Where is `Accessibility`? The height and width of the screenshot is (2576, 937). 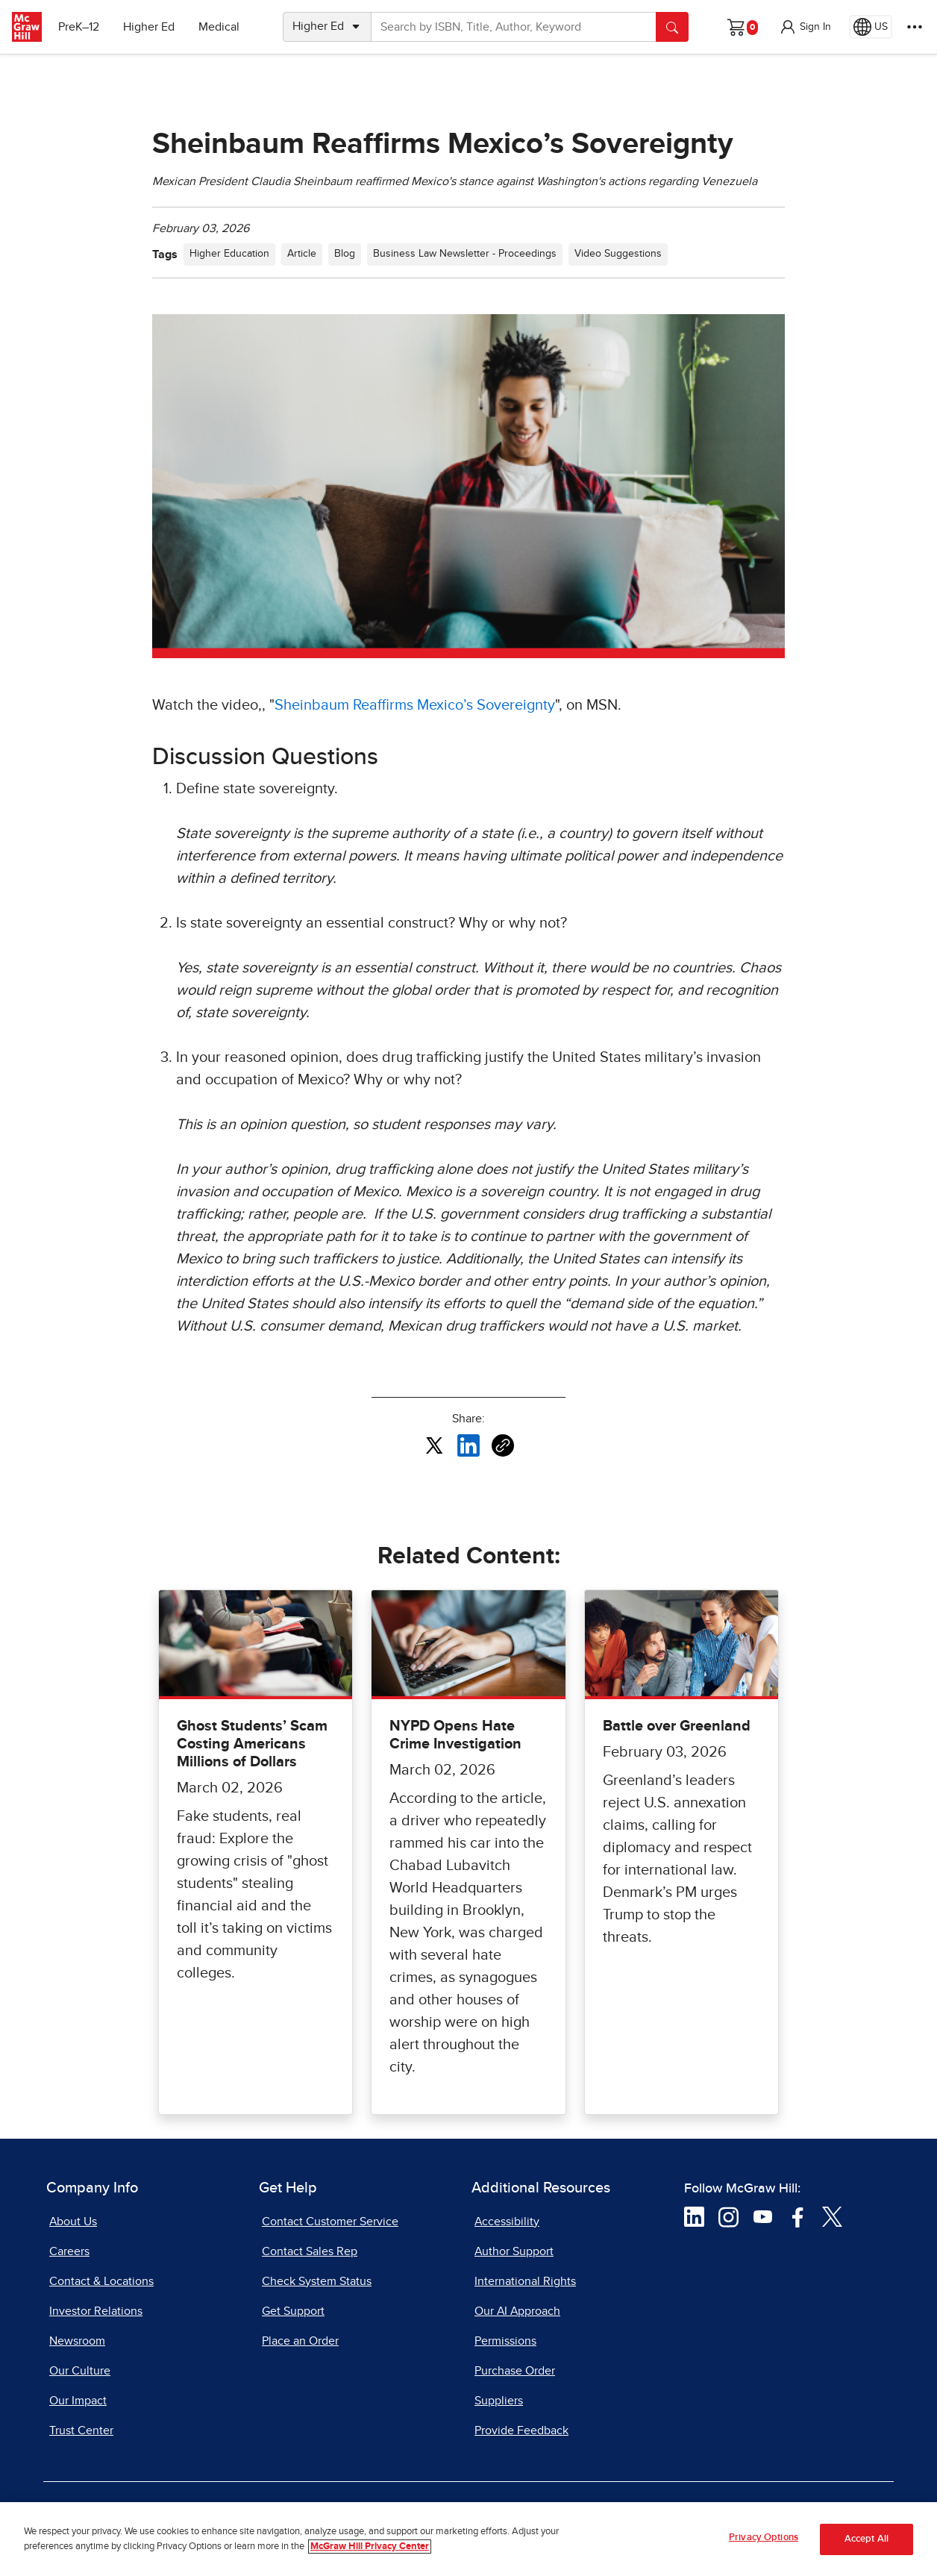
Accessibility is located at coordinates (506, 2222).